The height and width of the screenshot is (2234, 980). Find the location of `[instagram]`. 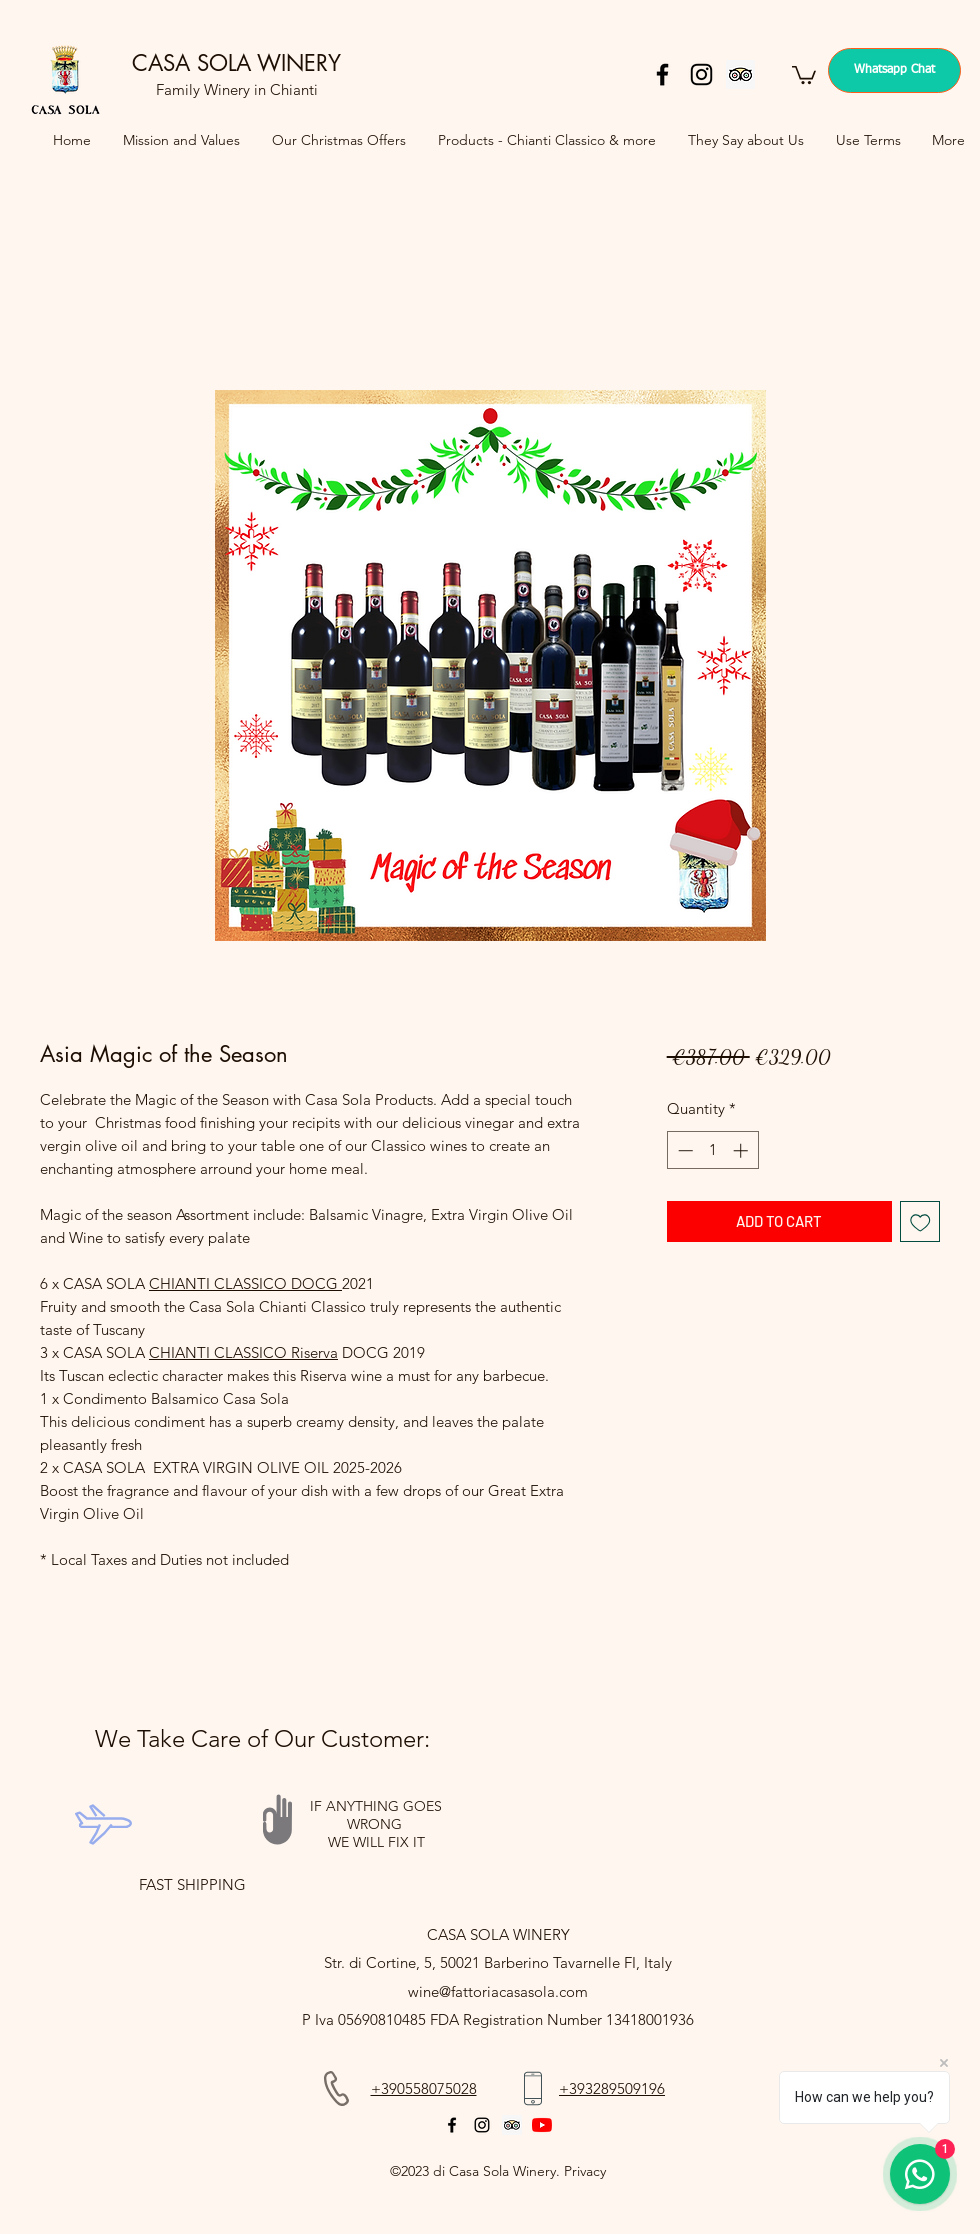

[instagram] is located at coordinates (701, 74).